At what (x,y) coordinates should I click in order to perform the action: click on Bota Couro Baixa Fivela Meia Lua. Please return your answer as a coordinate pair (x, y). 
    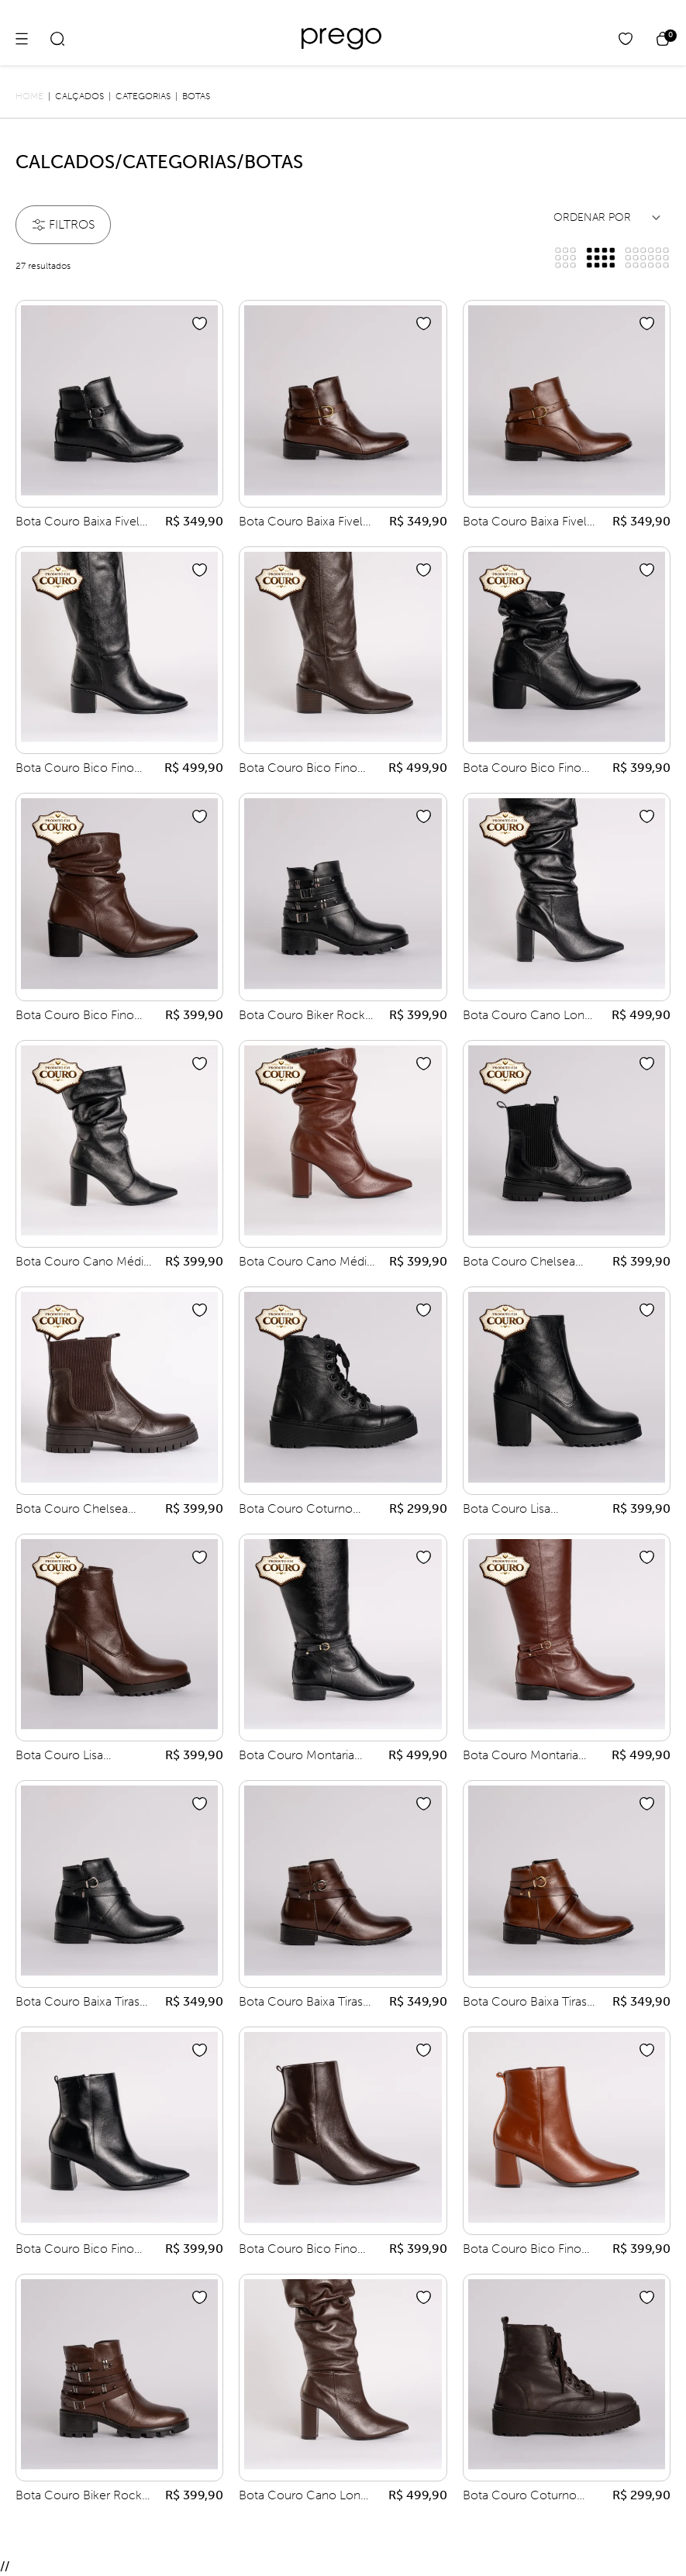
    Looking at the image, I should click on (81, 522).